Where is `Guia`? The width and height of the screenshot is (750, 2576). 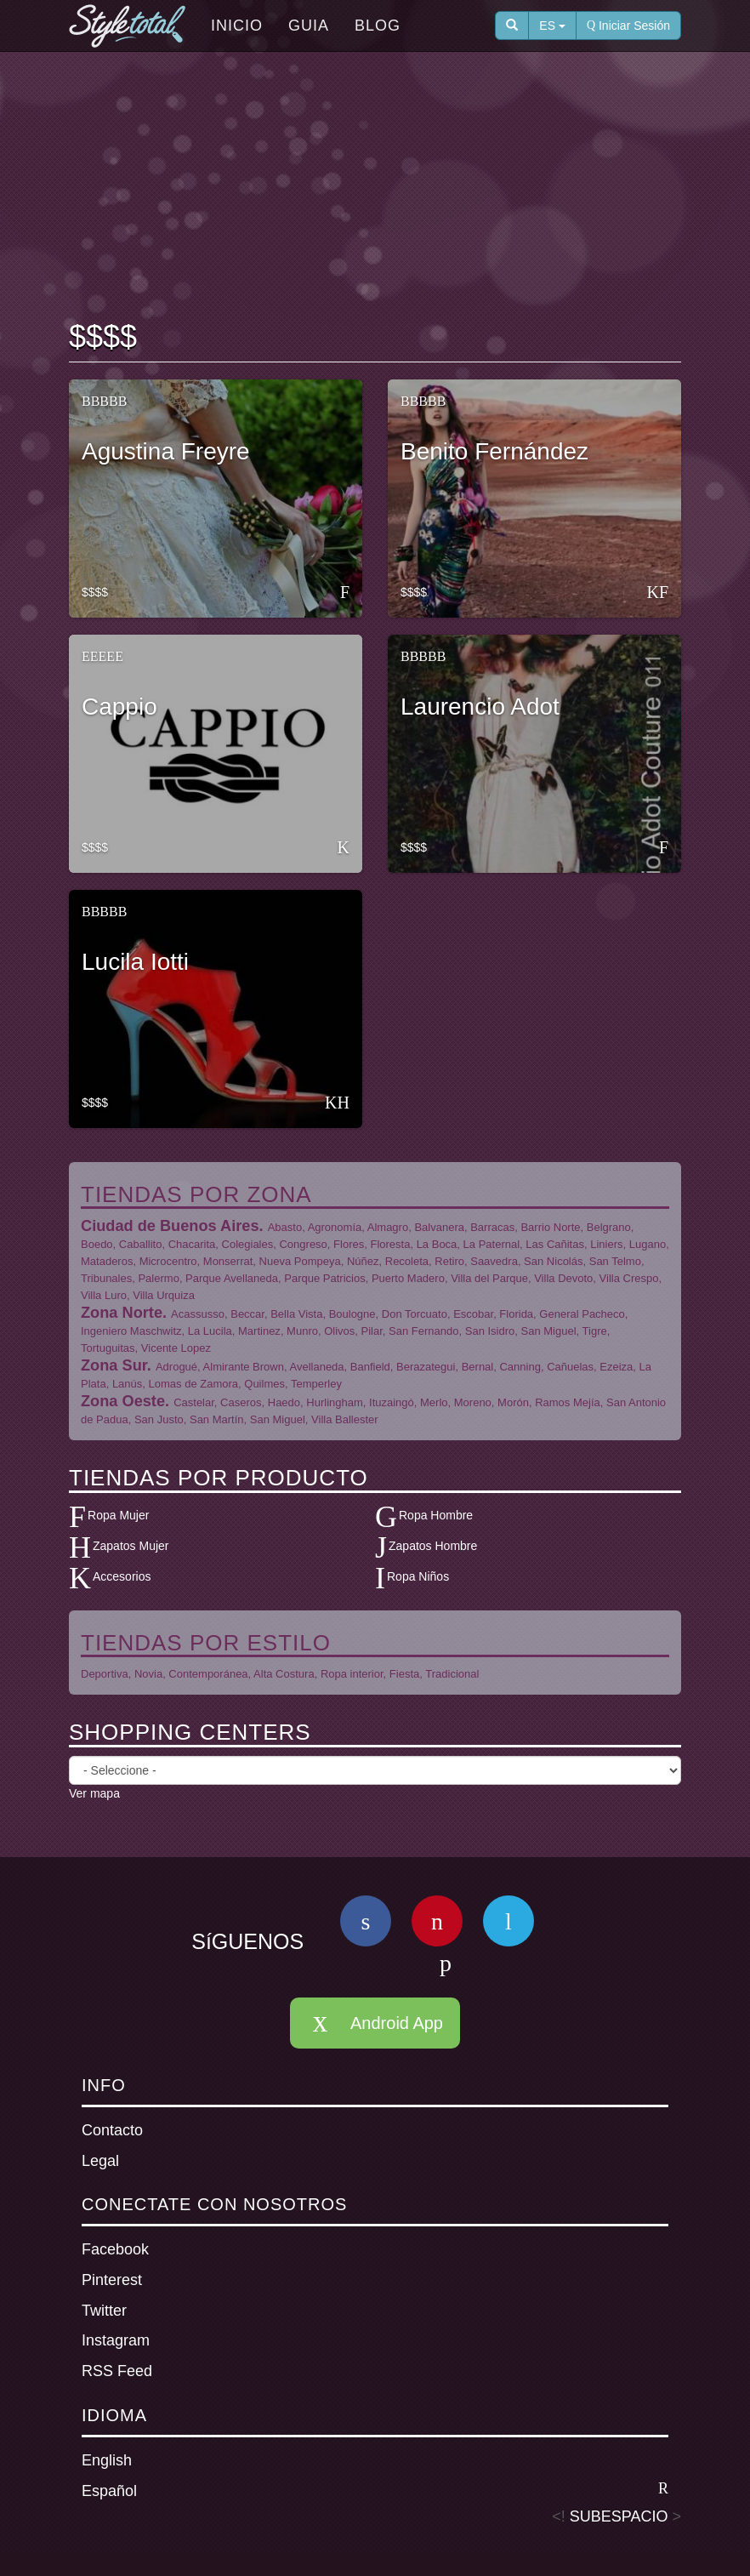
Guia is located at coordinates (308, 25).